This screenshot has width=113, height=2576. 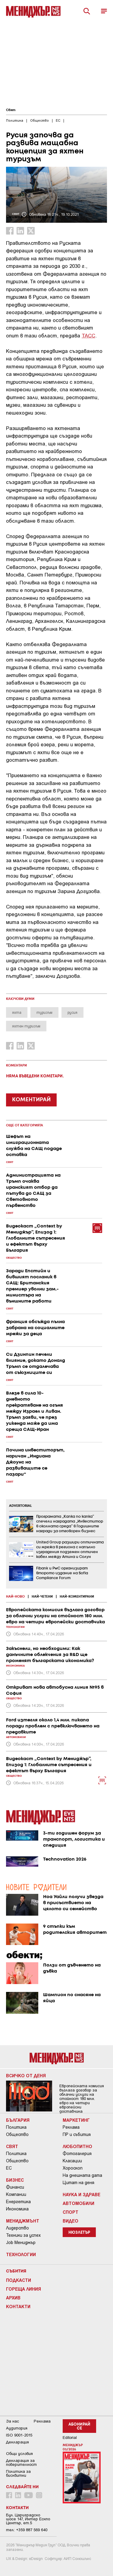 What do you see at coordinates (77, 2146) in the screenshot?
I see `Любопитно` at bounding box center [77, 2146].